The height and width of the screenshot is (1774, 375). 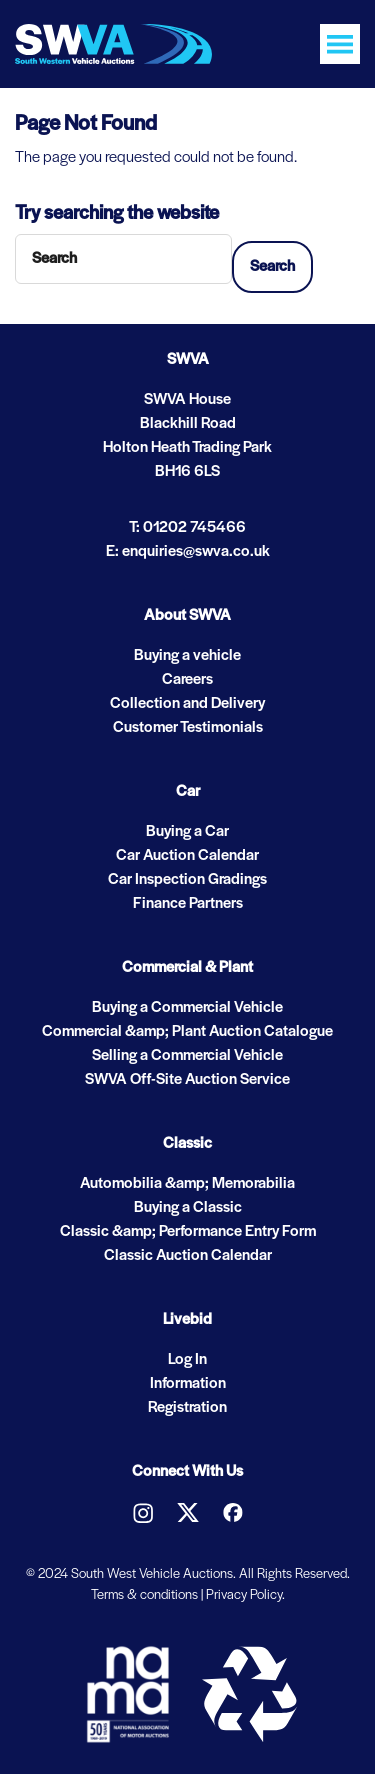 I want to click on Log In, so click(x=187, y=1360).